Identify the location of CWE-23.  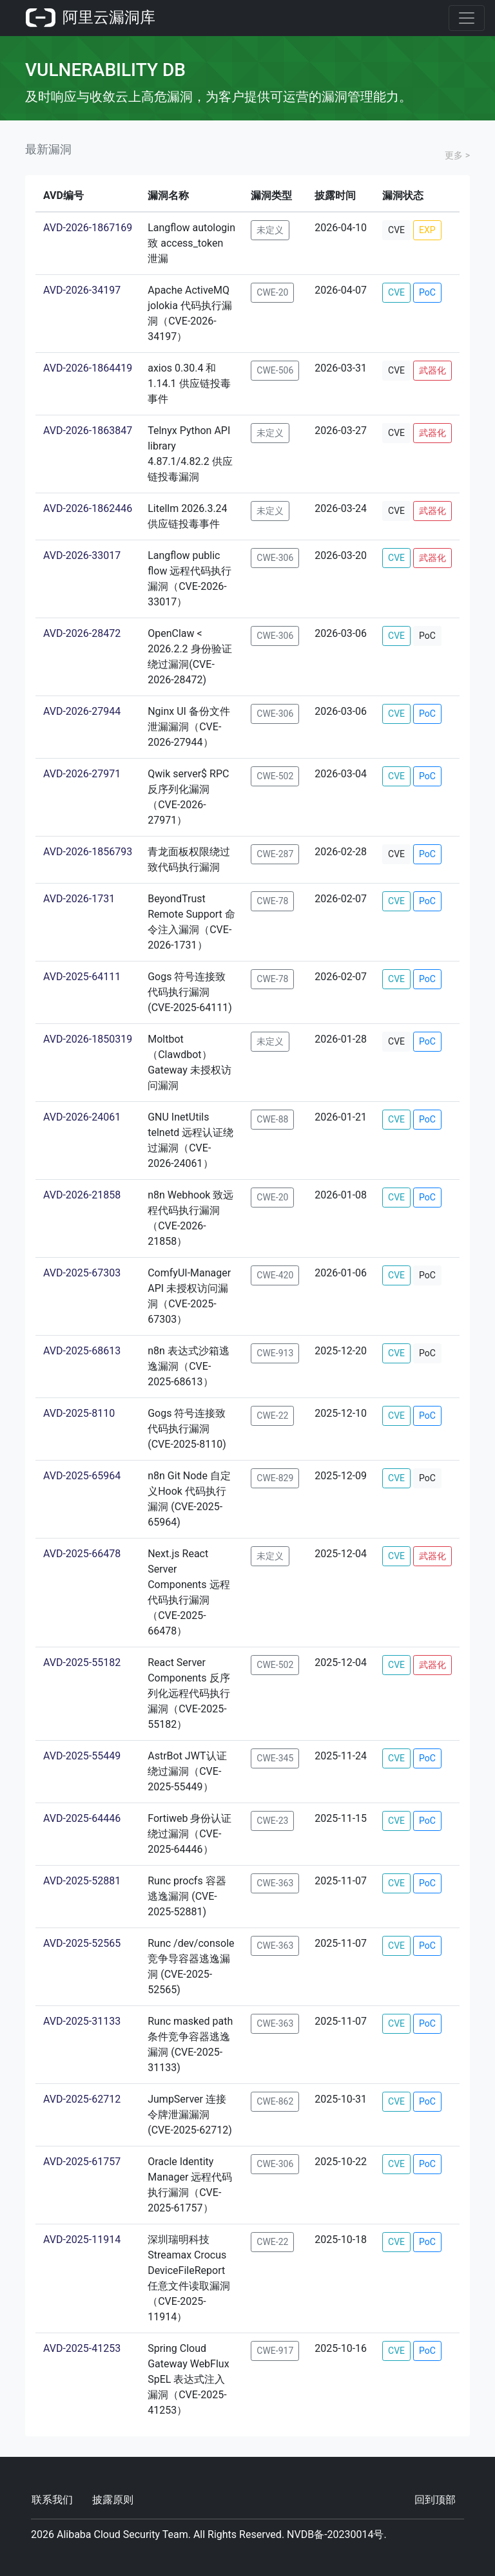
(272, 1820).